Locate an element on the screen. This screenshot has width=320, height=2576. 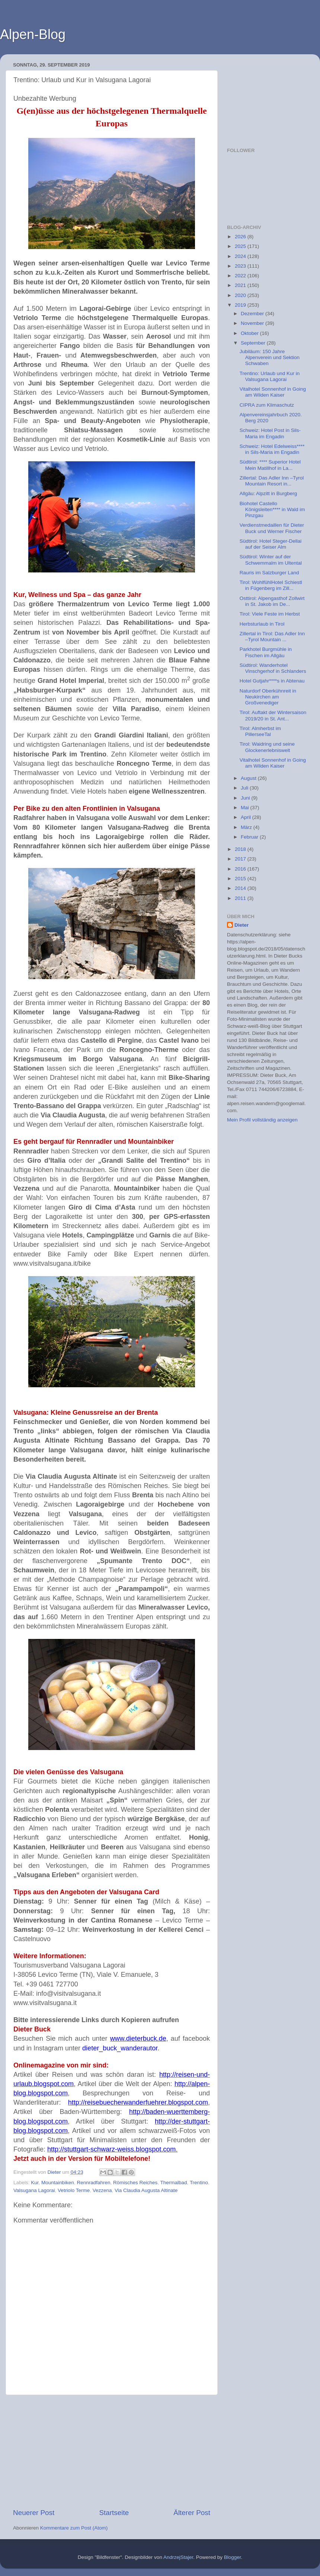
2025 is located at coordinates (241, 246).